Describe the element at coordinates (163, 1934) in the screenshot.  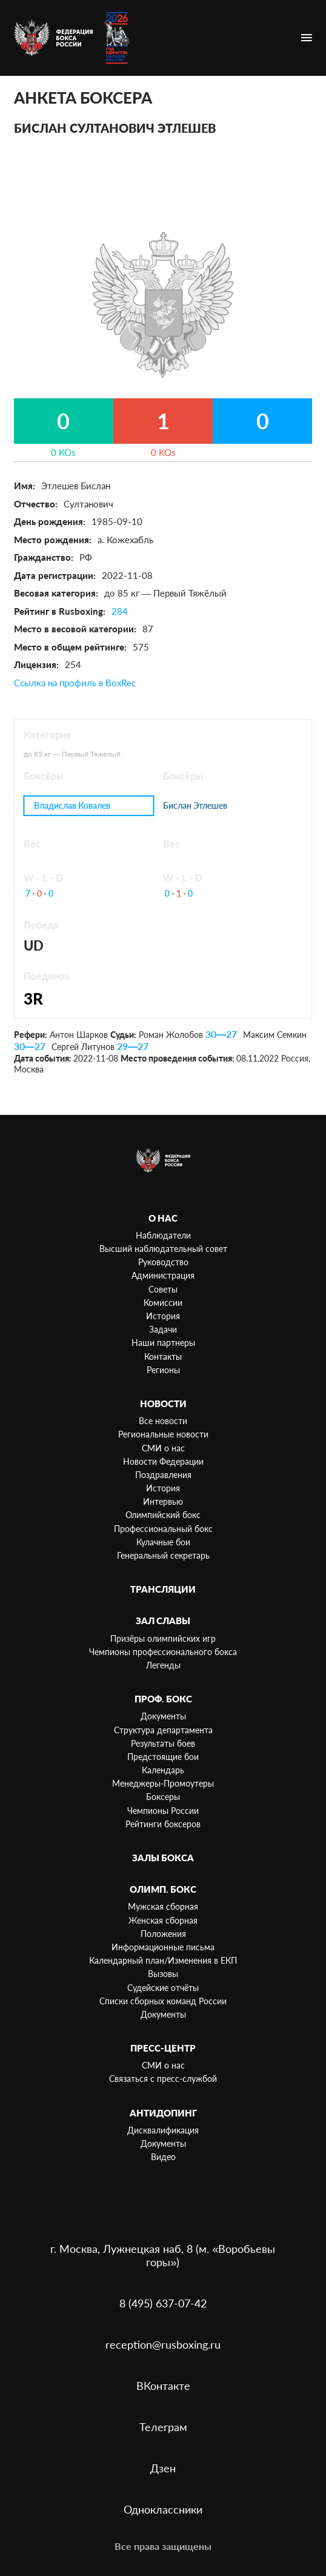
I see `Положения` at that location.